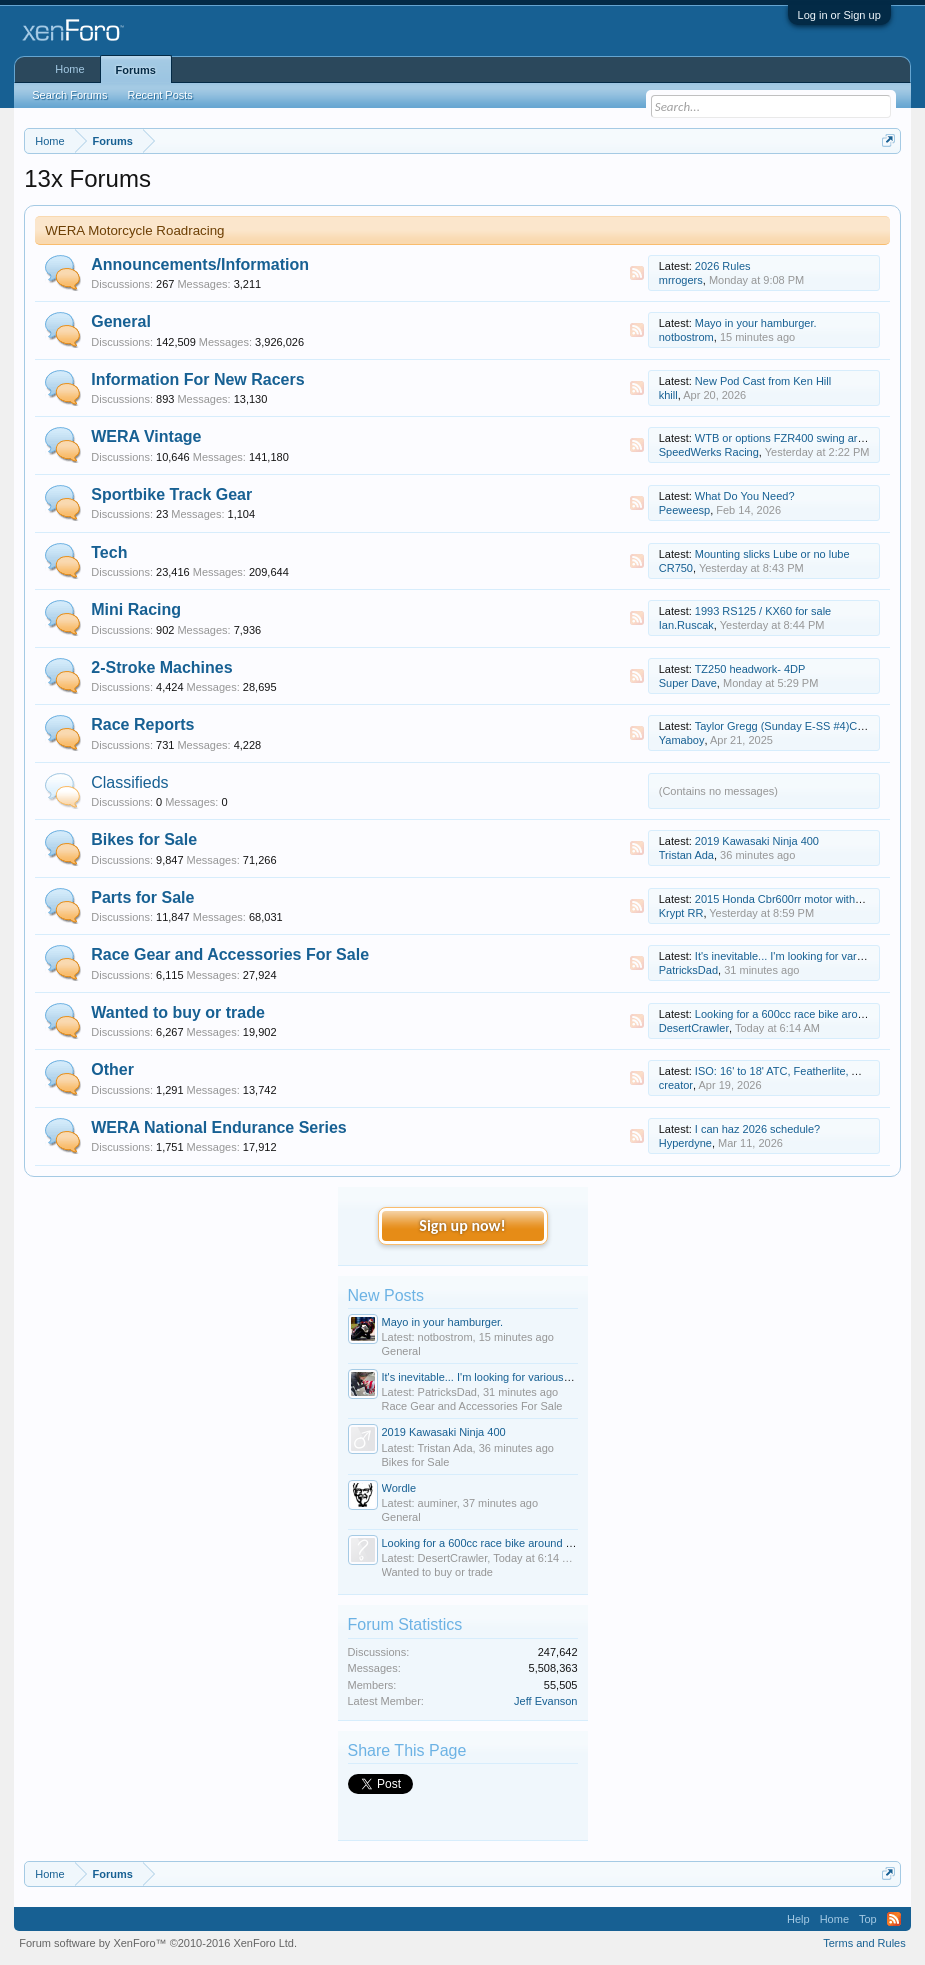 The height and width of the screenshot is (1965, 925). What do you see at coordinates (688, 970) in the screenshot?
I see `PatricksDad` at bounding box center [688, 970].